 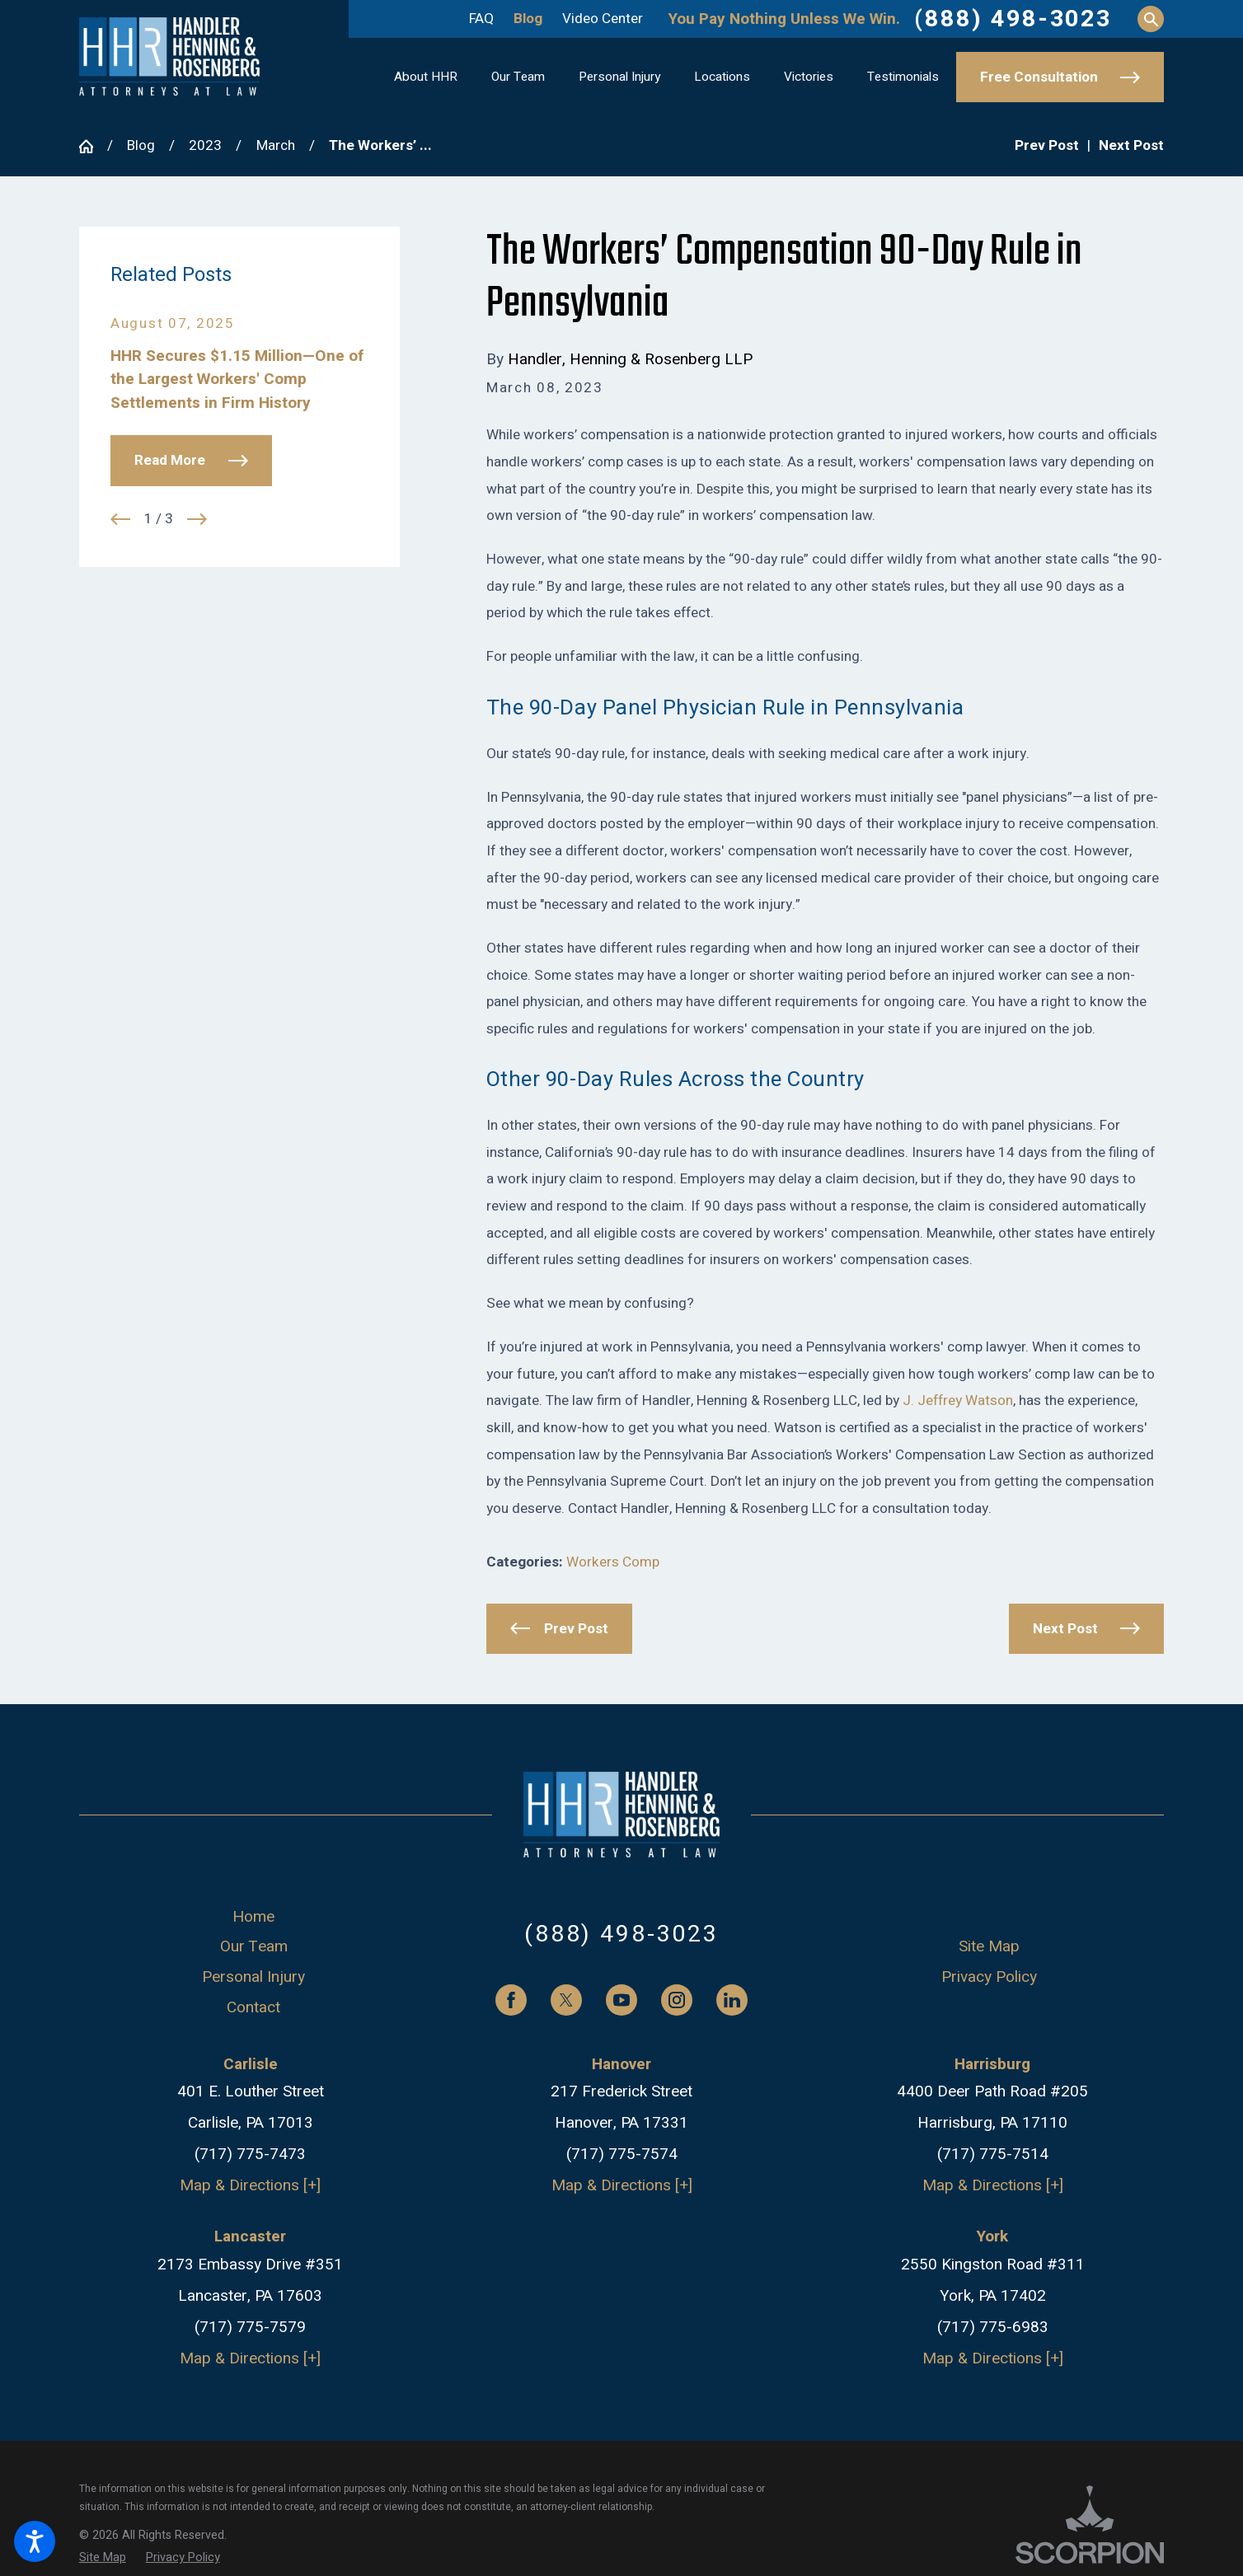 What do you see at coordinates (958, 1400) in the screenshot?
I see `J. Jeffrey Watson` at bounding box center [958, 1400].